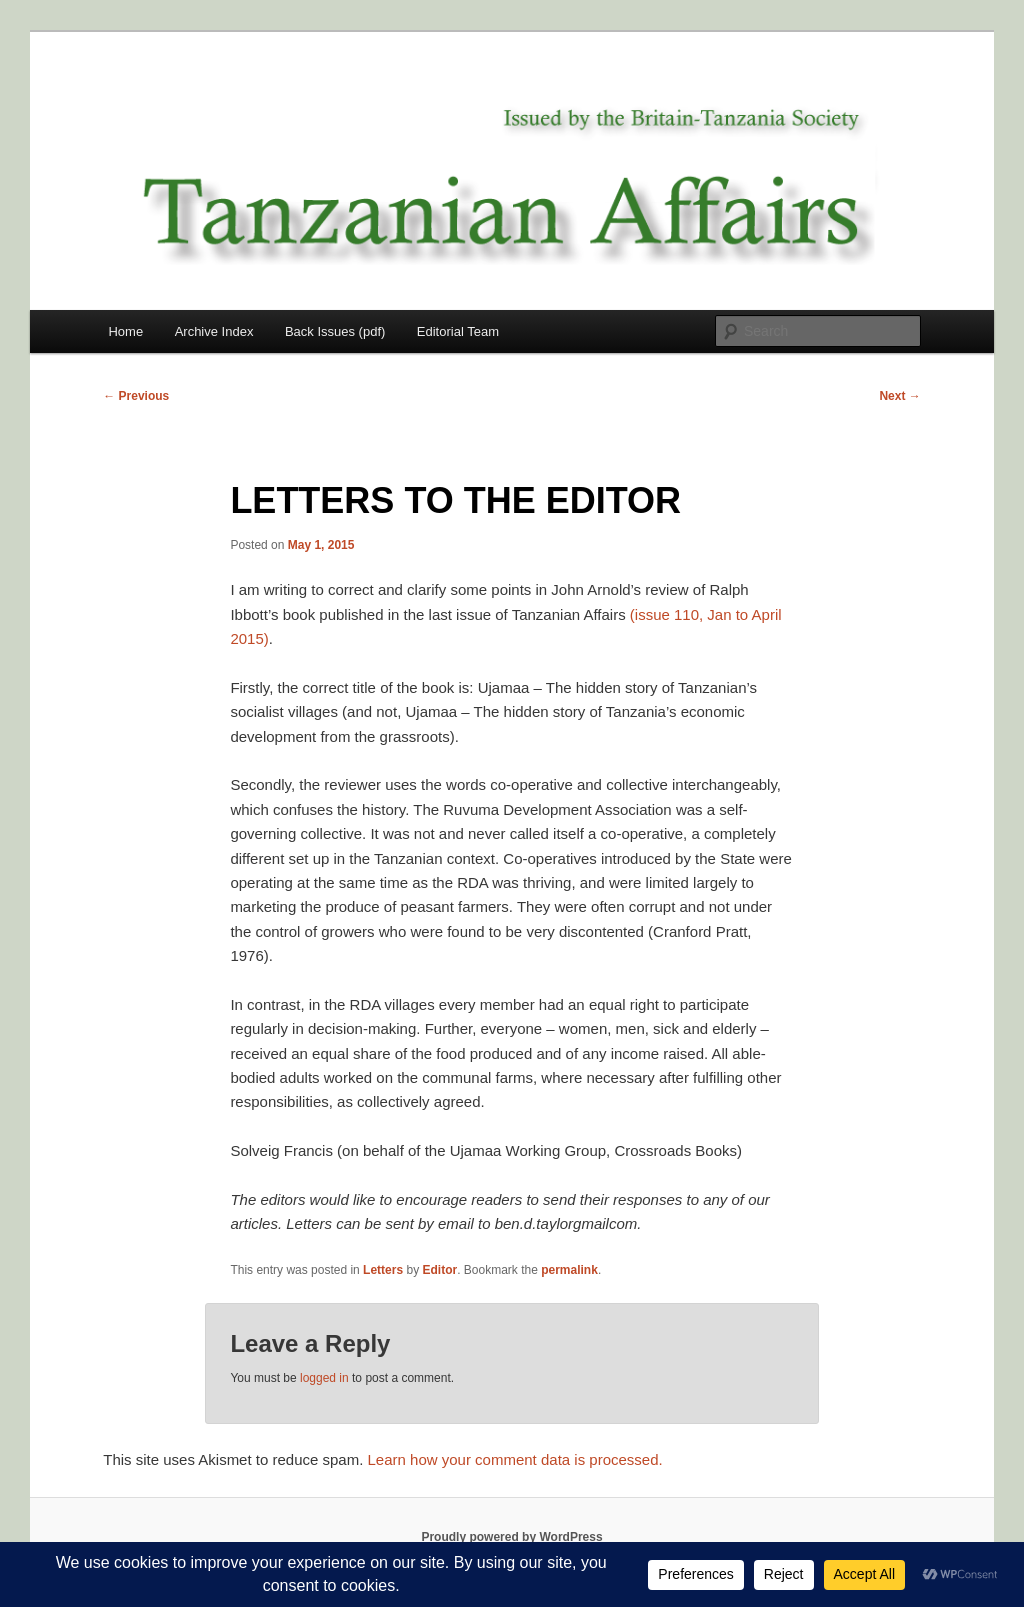  What do you see at coordinates (136, 396) in the screenshot?
I see `Previous` at bounding box center [136, 396].